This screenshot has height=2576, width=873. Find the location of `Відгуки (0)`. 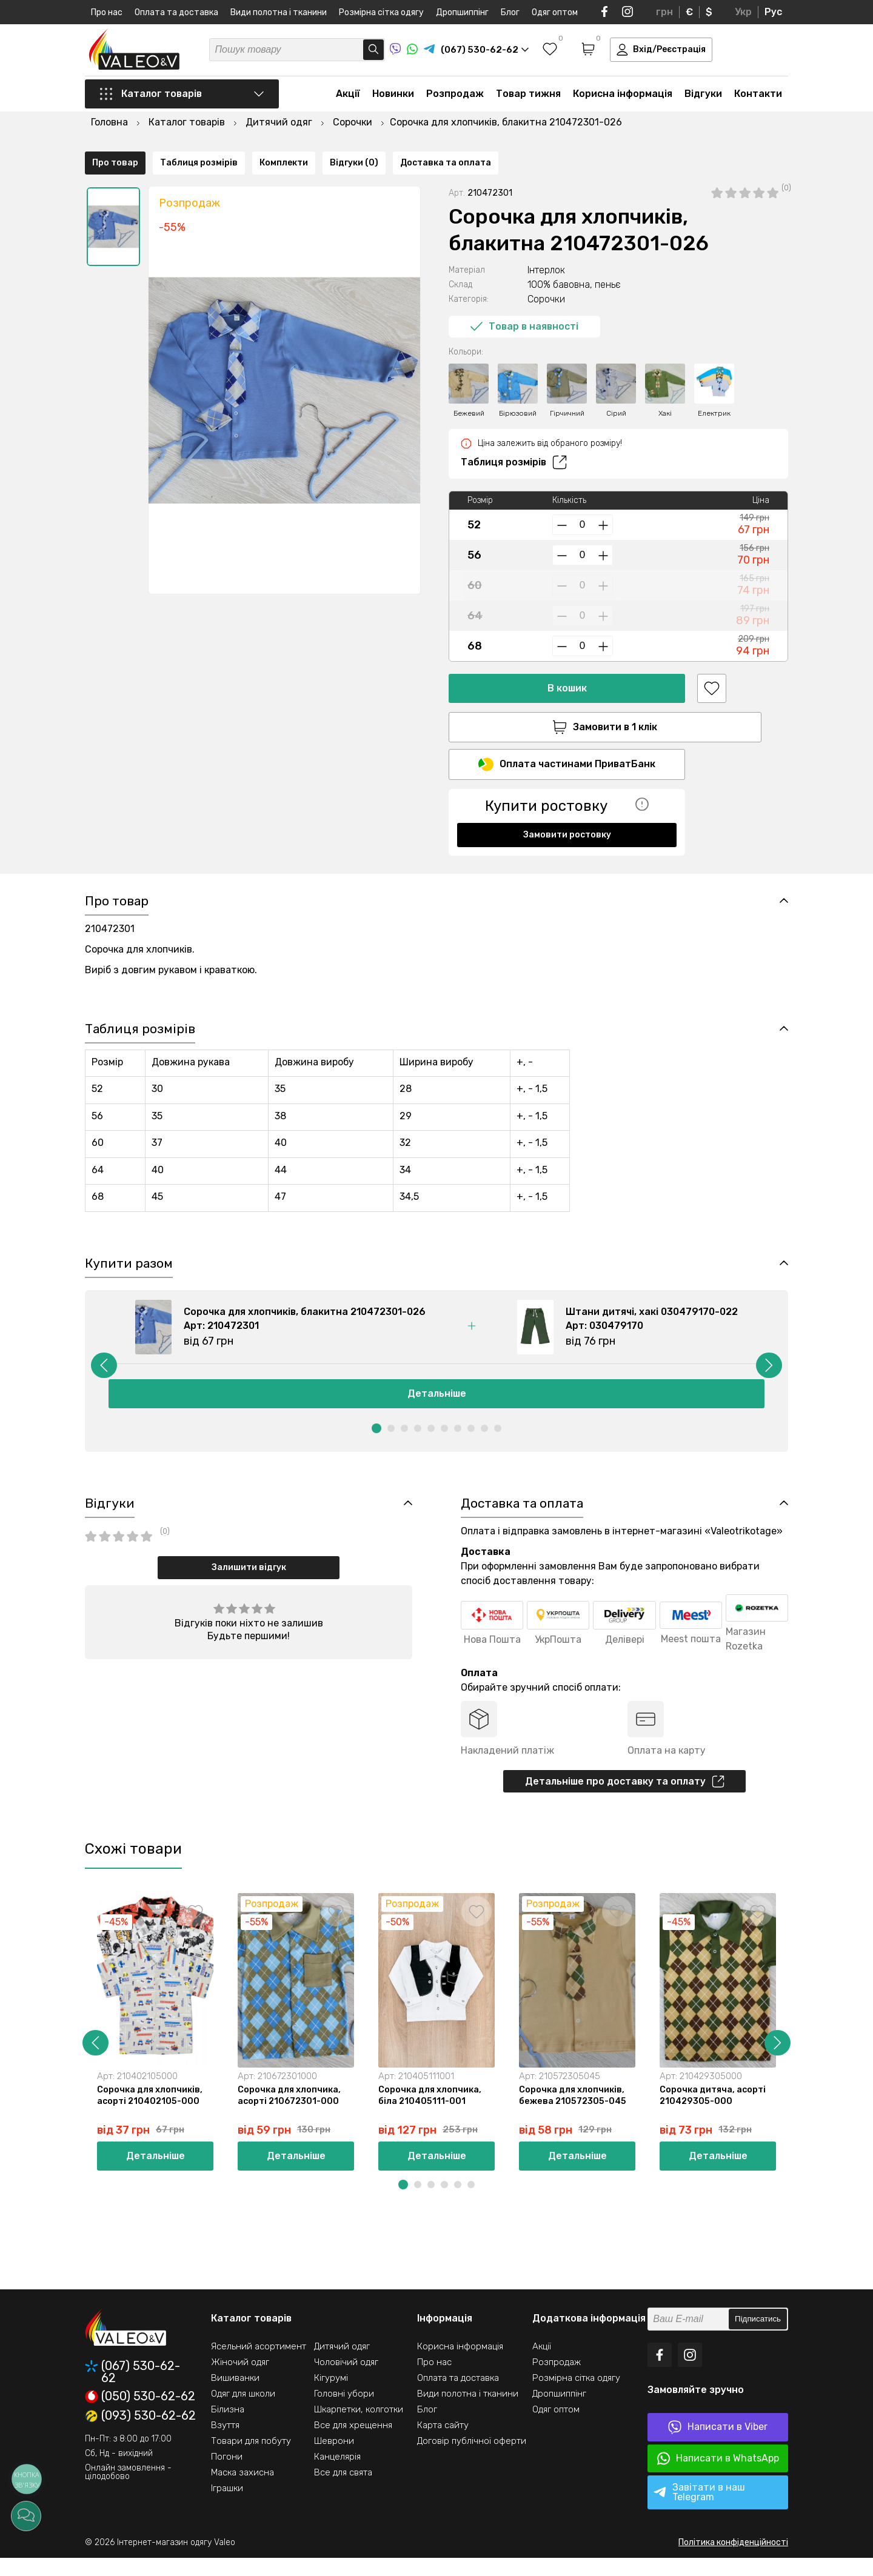

Відгуки (0) is located at coordinates (354, 850).